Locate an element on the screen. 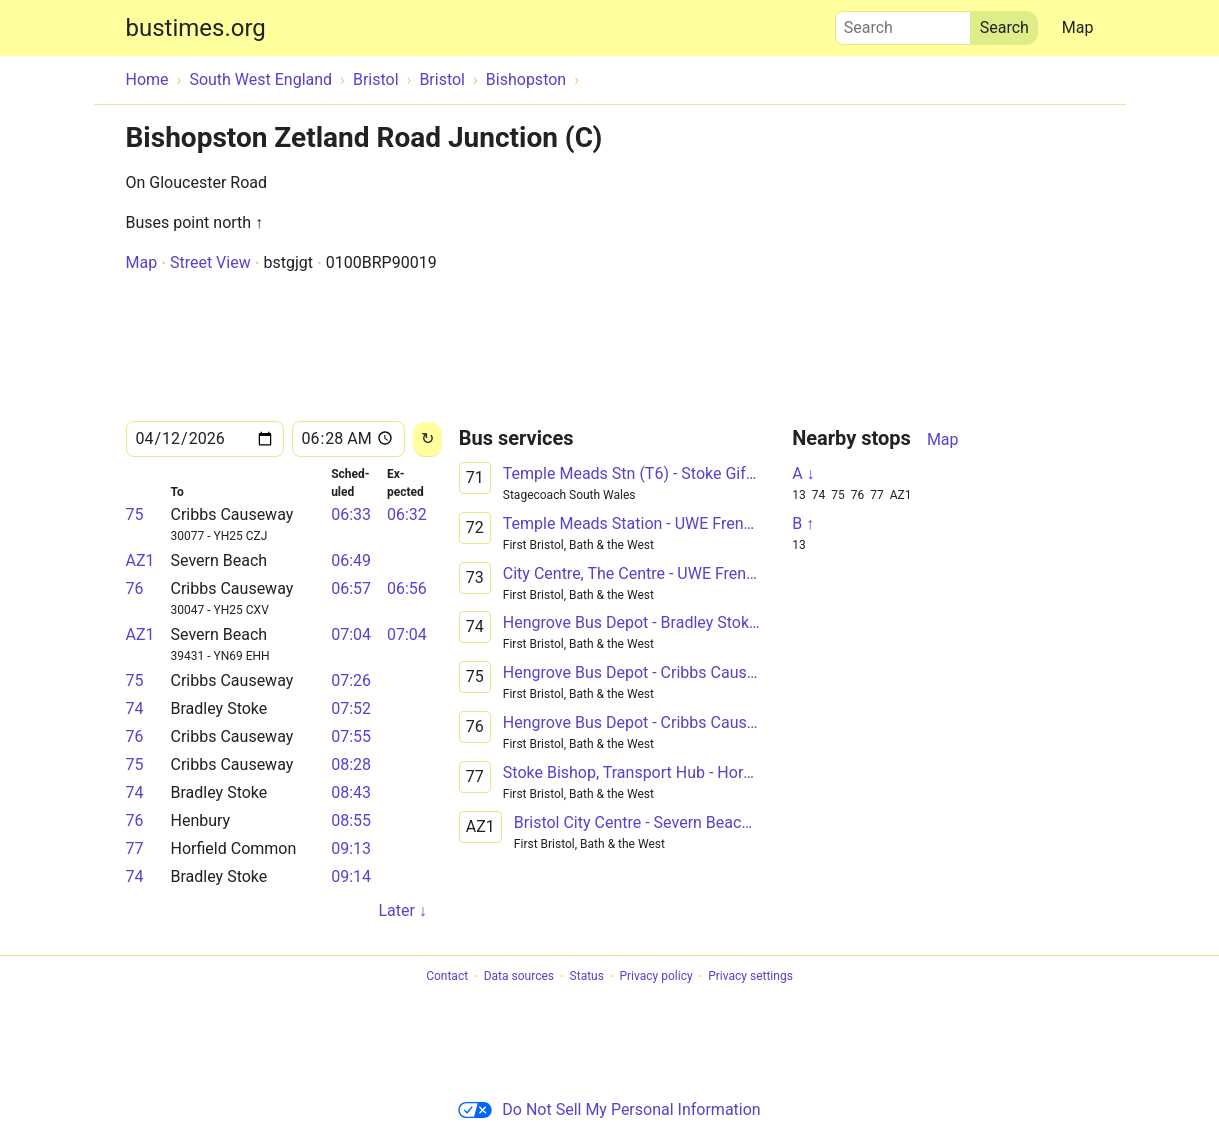 The width and height of the screenshot is (1219, 1122). 08:28 is located at coordinates (351, 764).